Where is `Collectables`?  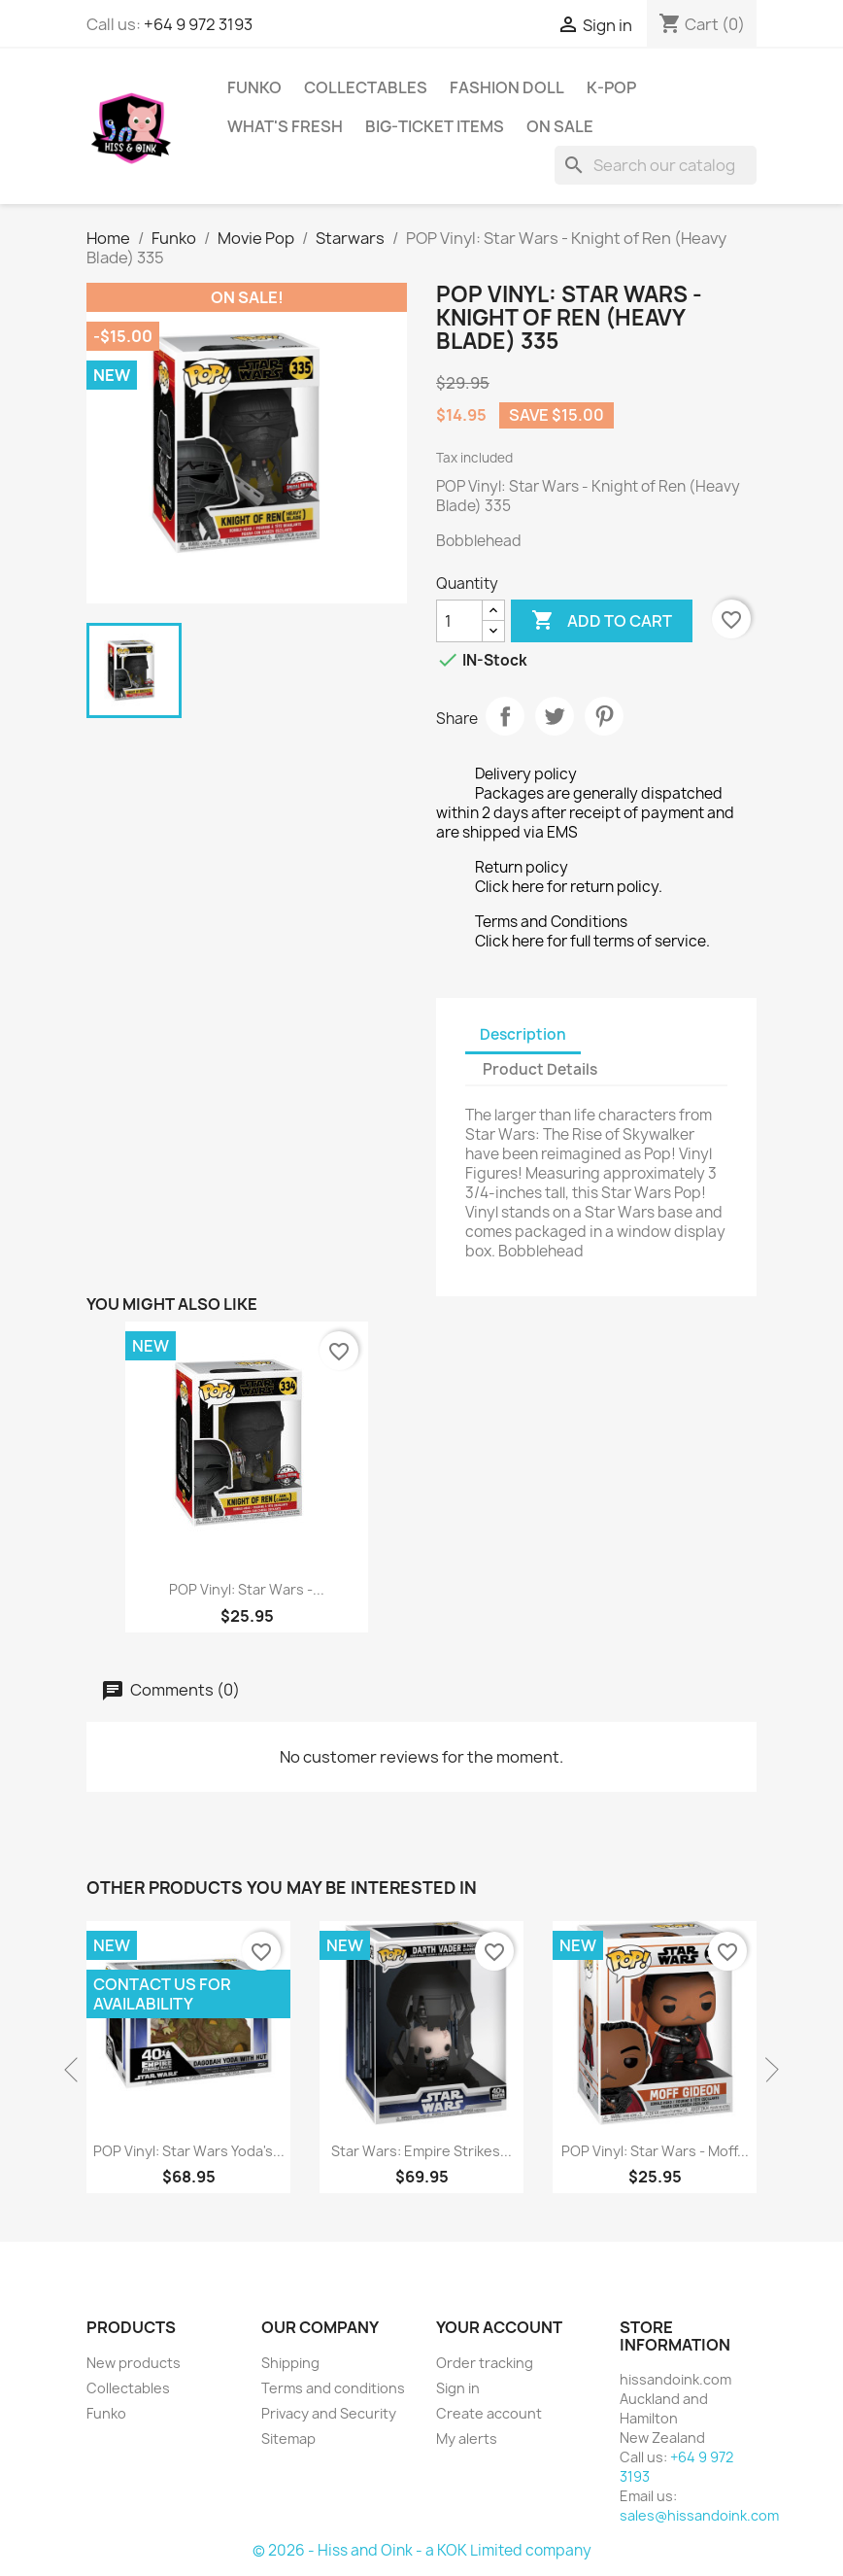
Collectables is located at coordinates (365, 87).